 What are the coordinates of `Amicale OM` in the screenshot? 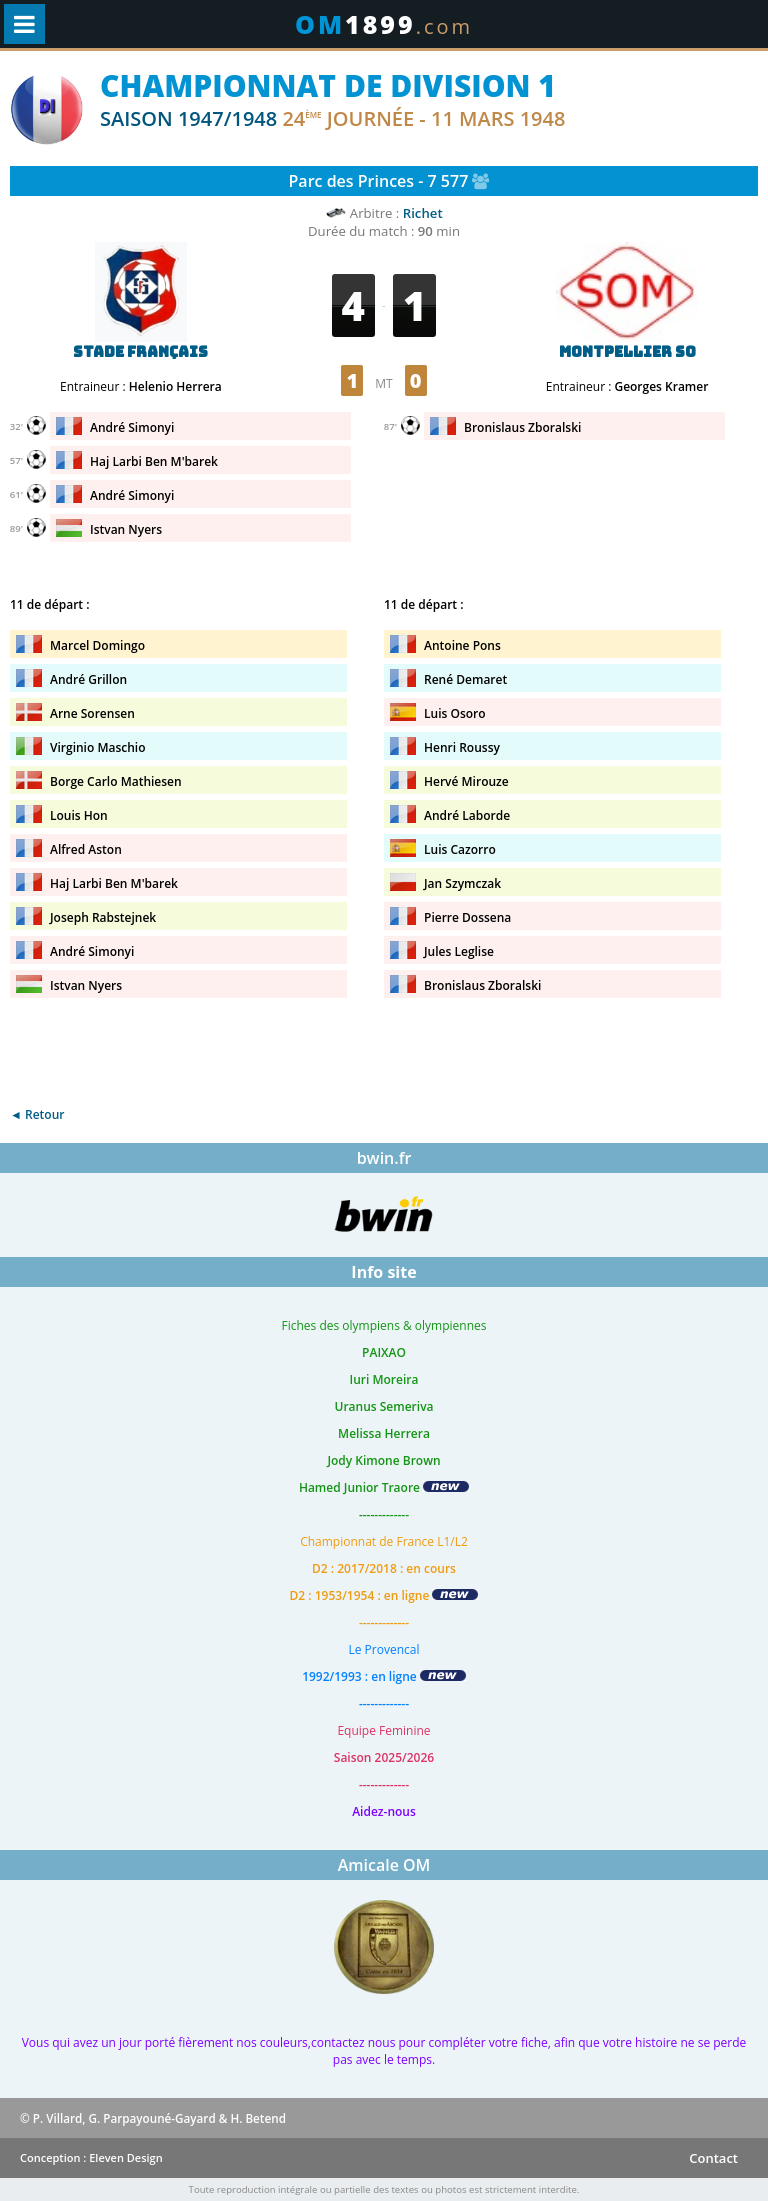 It's located at (384, 1865).